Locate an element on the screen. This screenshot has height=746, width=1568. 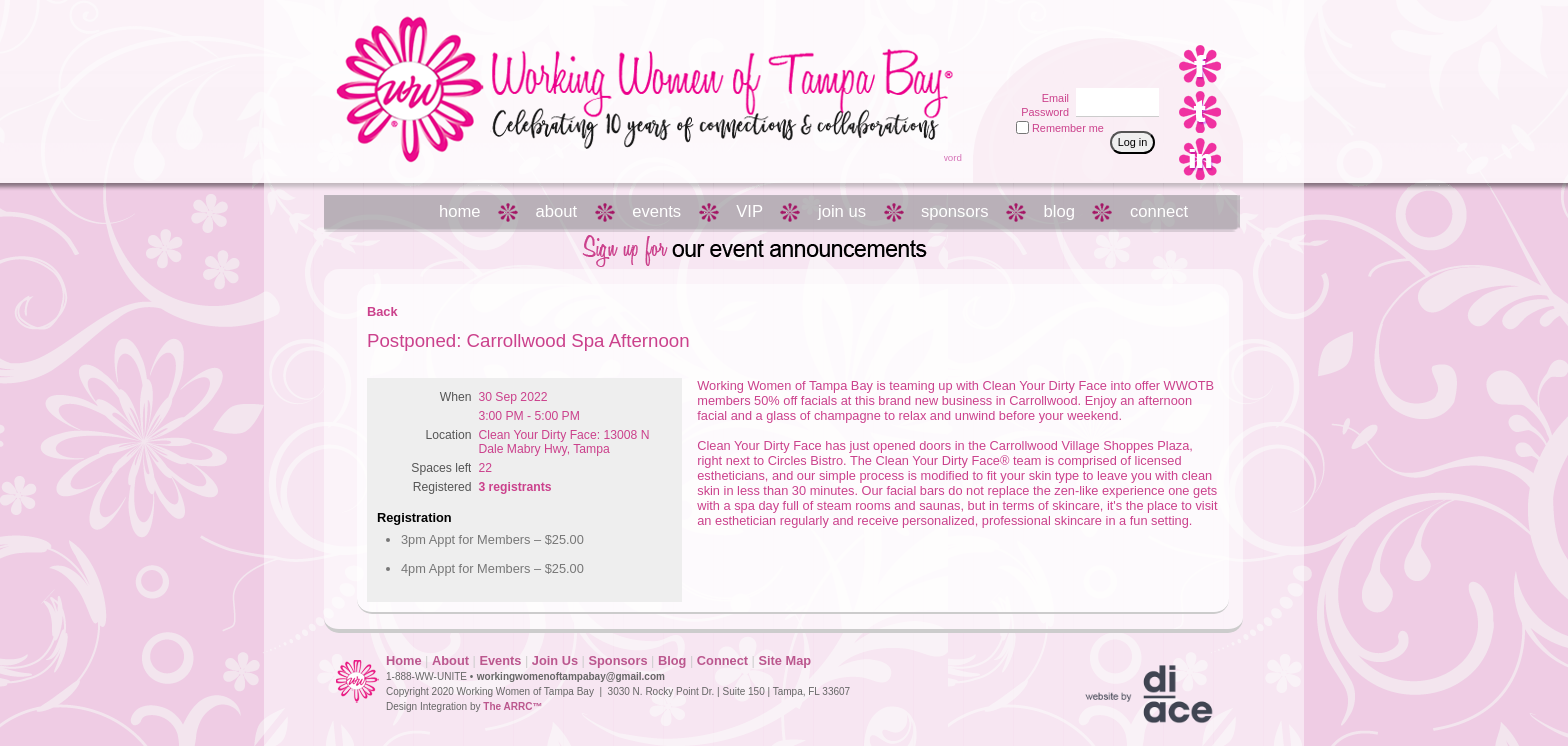
Registered is located at coordinates (442, 487).